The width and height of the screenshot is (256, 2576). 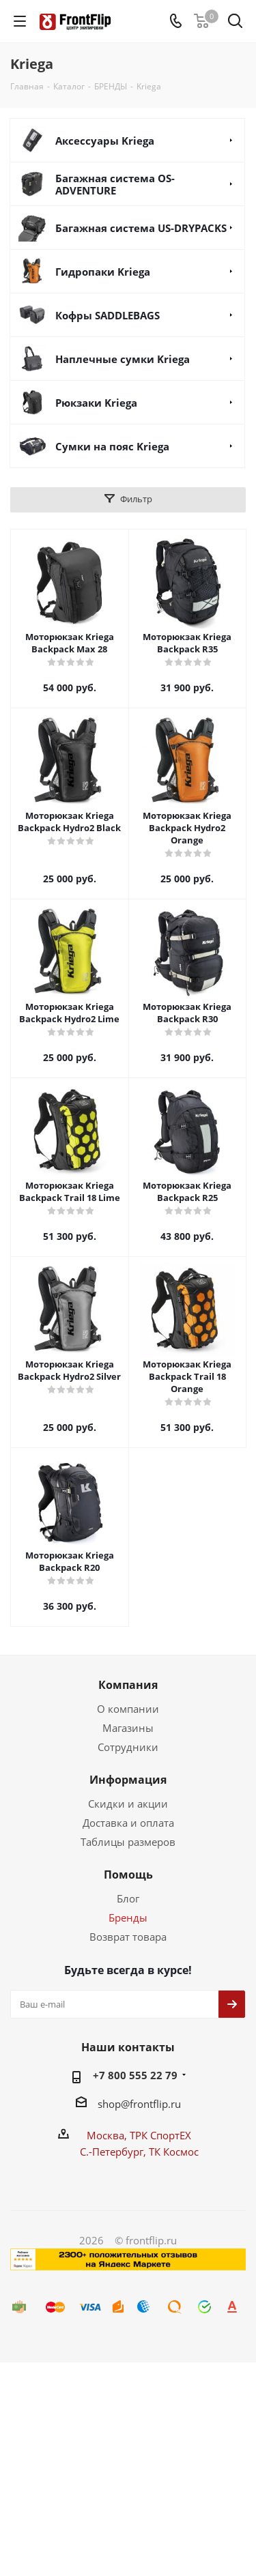 What do you see at coordinates (102, 271) in the screenshot?
I see `Гидропаки Kriega` at bounding box center [102, 271].